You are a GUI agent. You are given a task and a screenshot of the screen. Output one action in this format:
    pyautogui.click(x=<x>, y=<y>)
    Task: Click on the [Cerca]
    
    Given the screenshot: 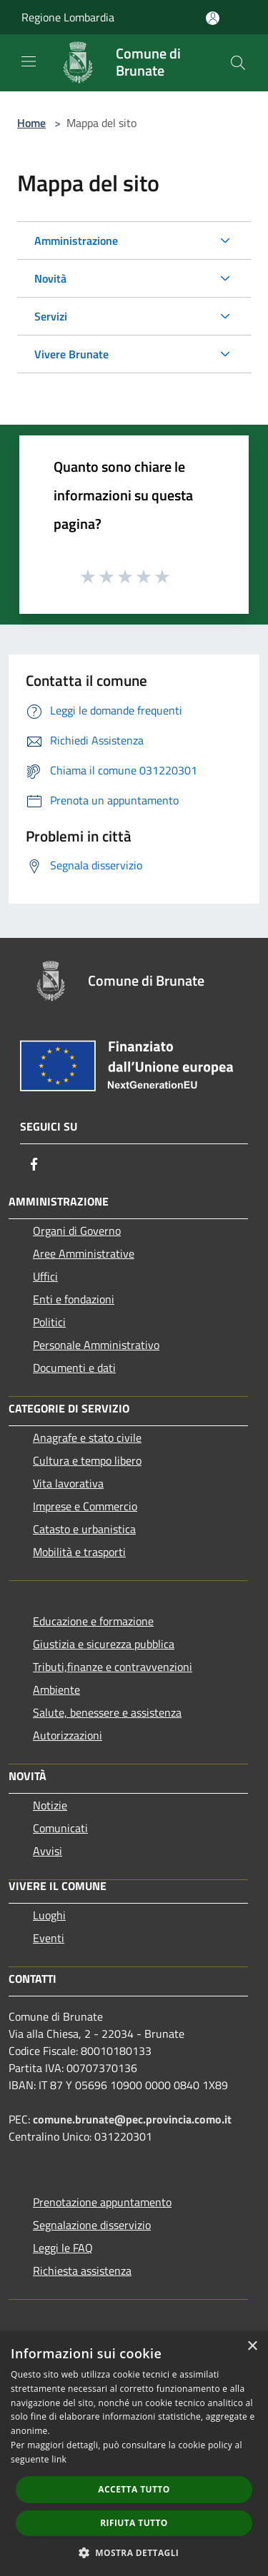 What is the action you would take?
    pyautogui.click(x=238, y=62)
    